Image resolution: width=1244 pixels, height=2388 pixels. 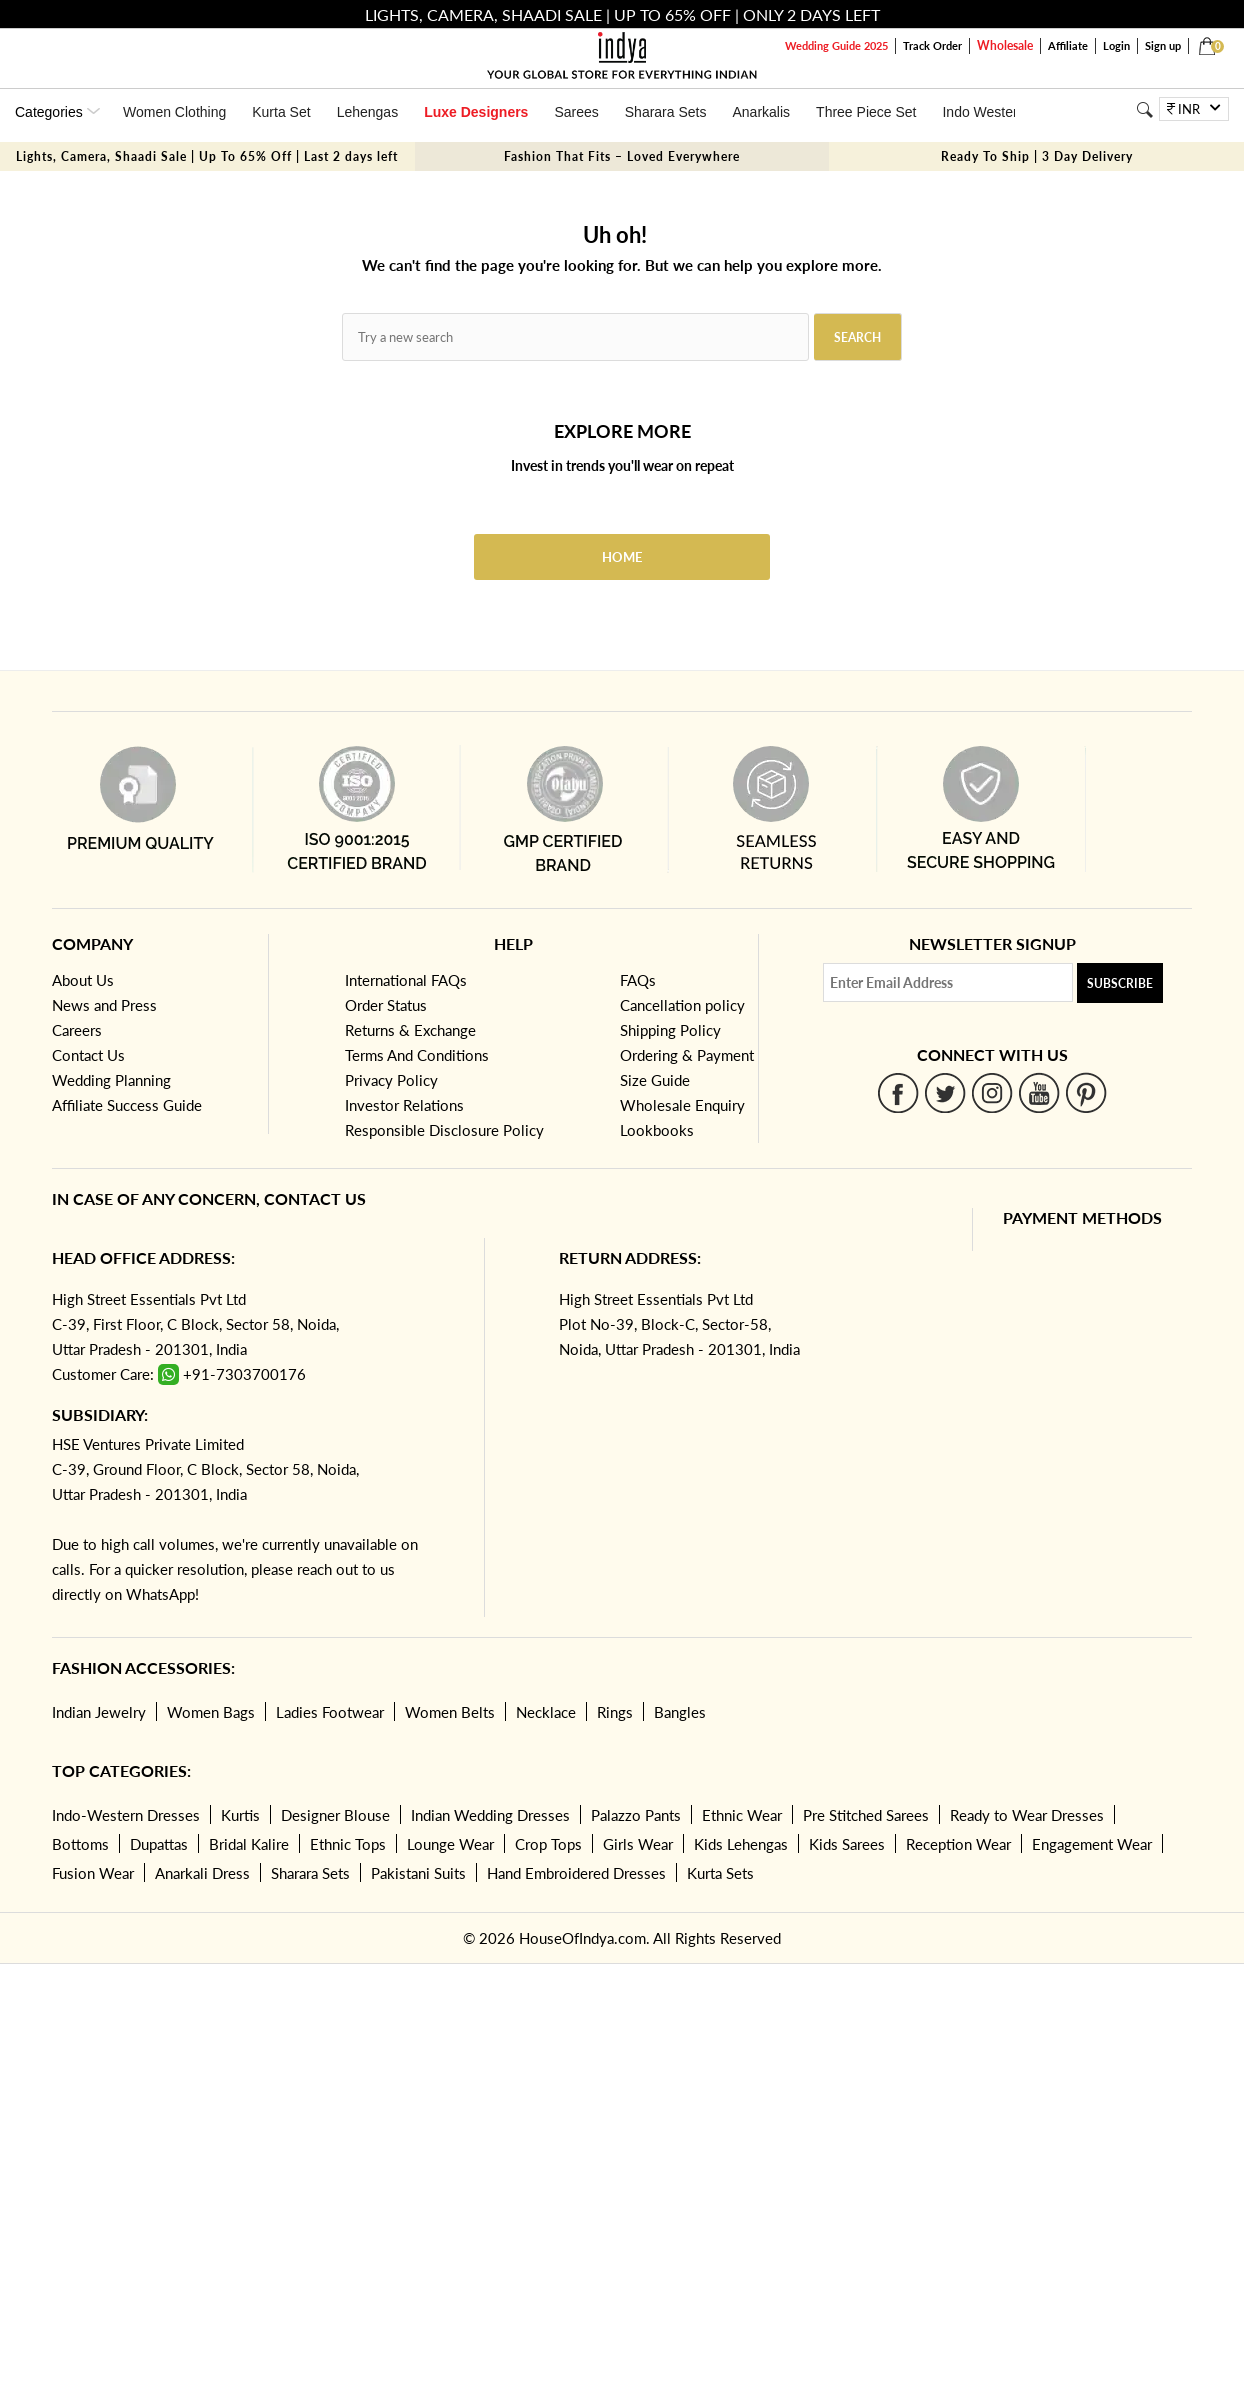 I want to click on Lookbooks, so click(x=657, y=1130).